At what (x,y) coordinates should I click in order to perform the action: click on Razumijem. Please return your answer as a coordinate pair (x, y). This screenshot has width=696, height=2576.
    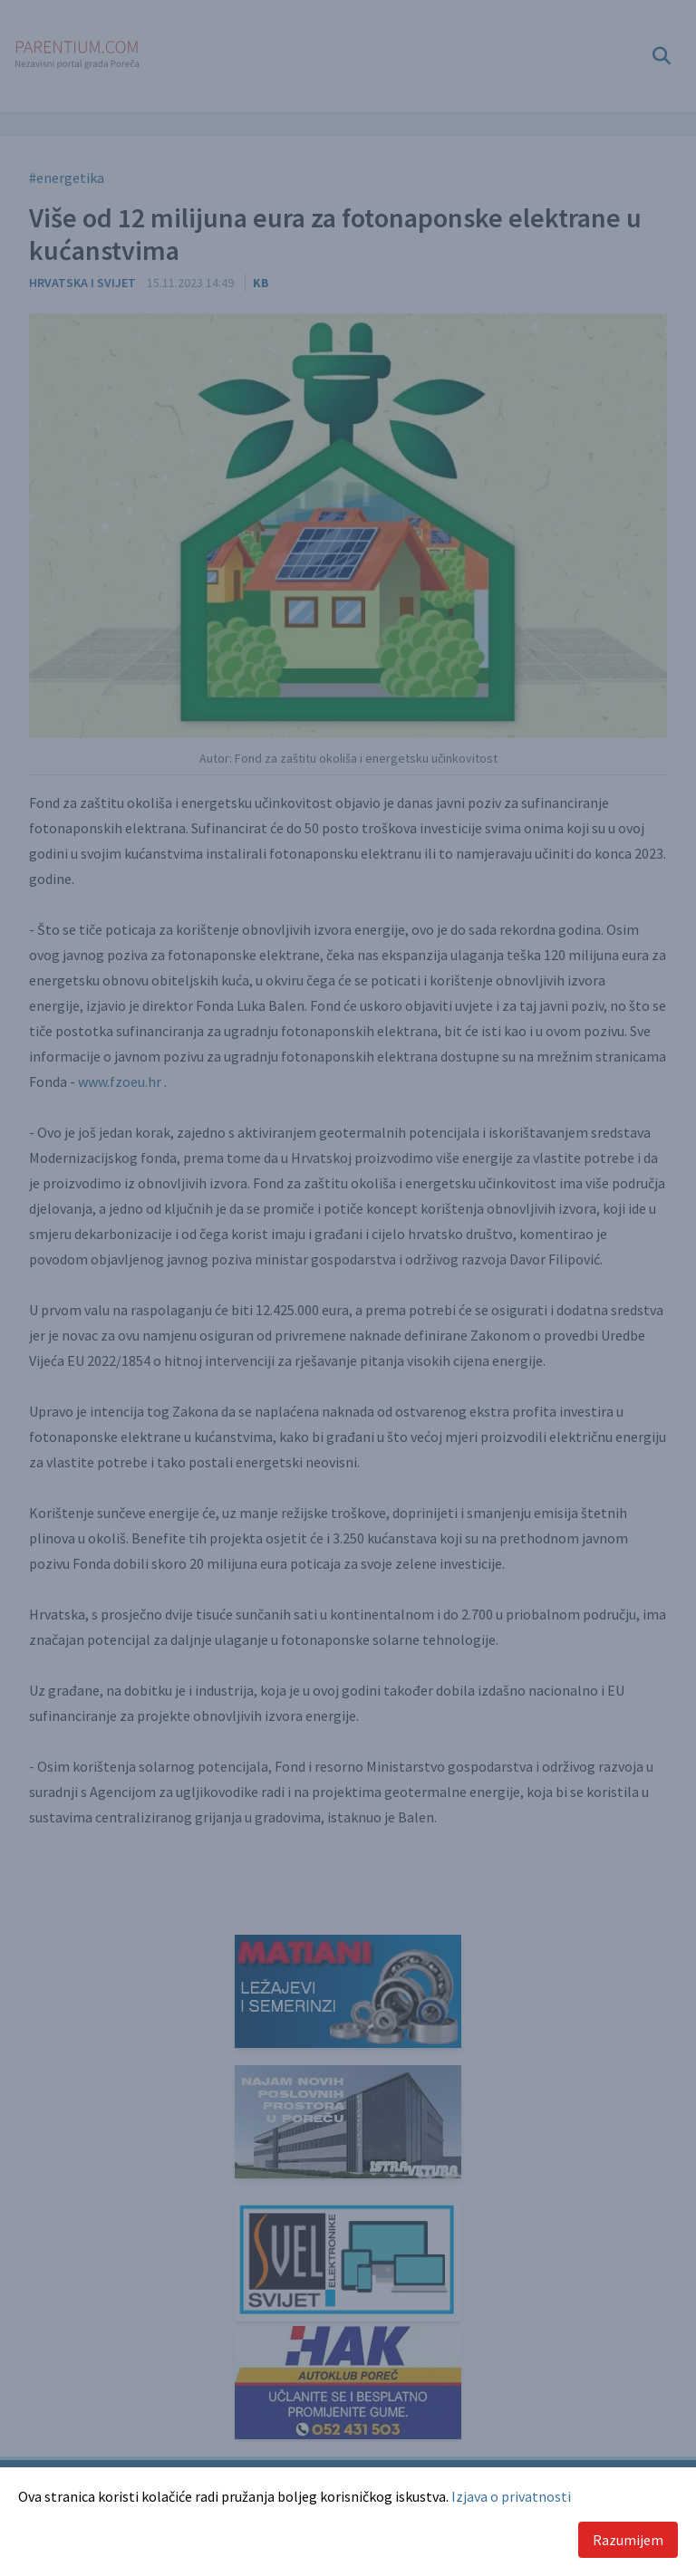
    Looking at the image, I should click on (628, 2540).